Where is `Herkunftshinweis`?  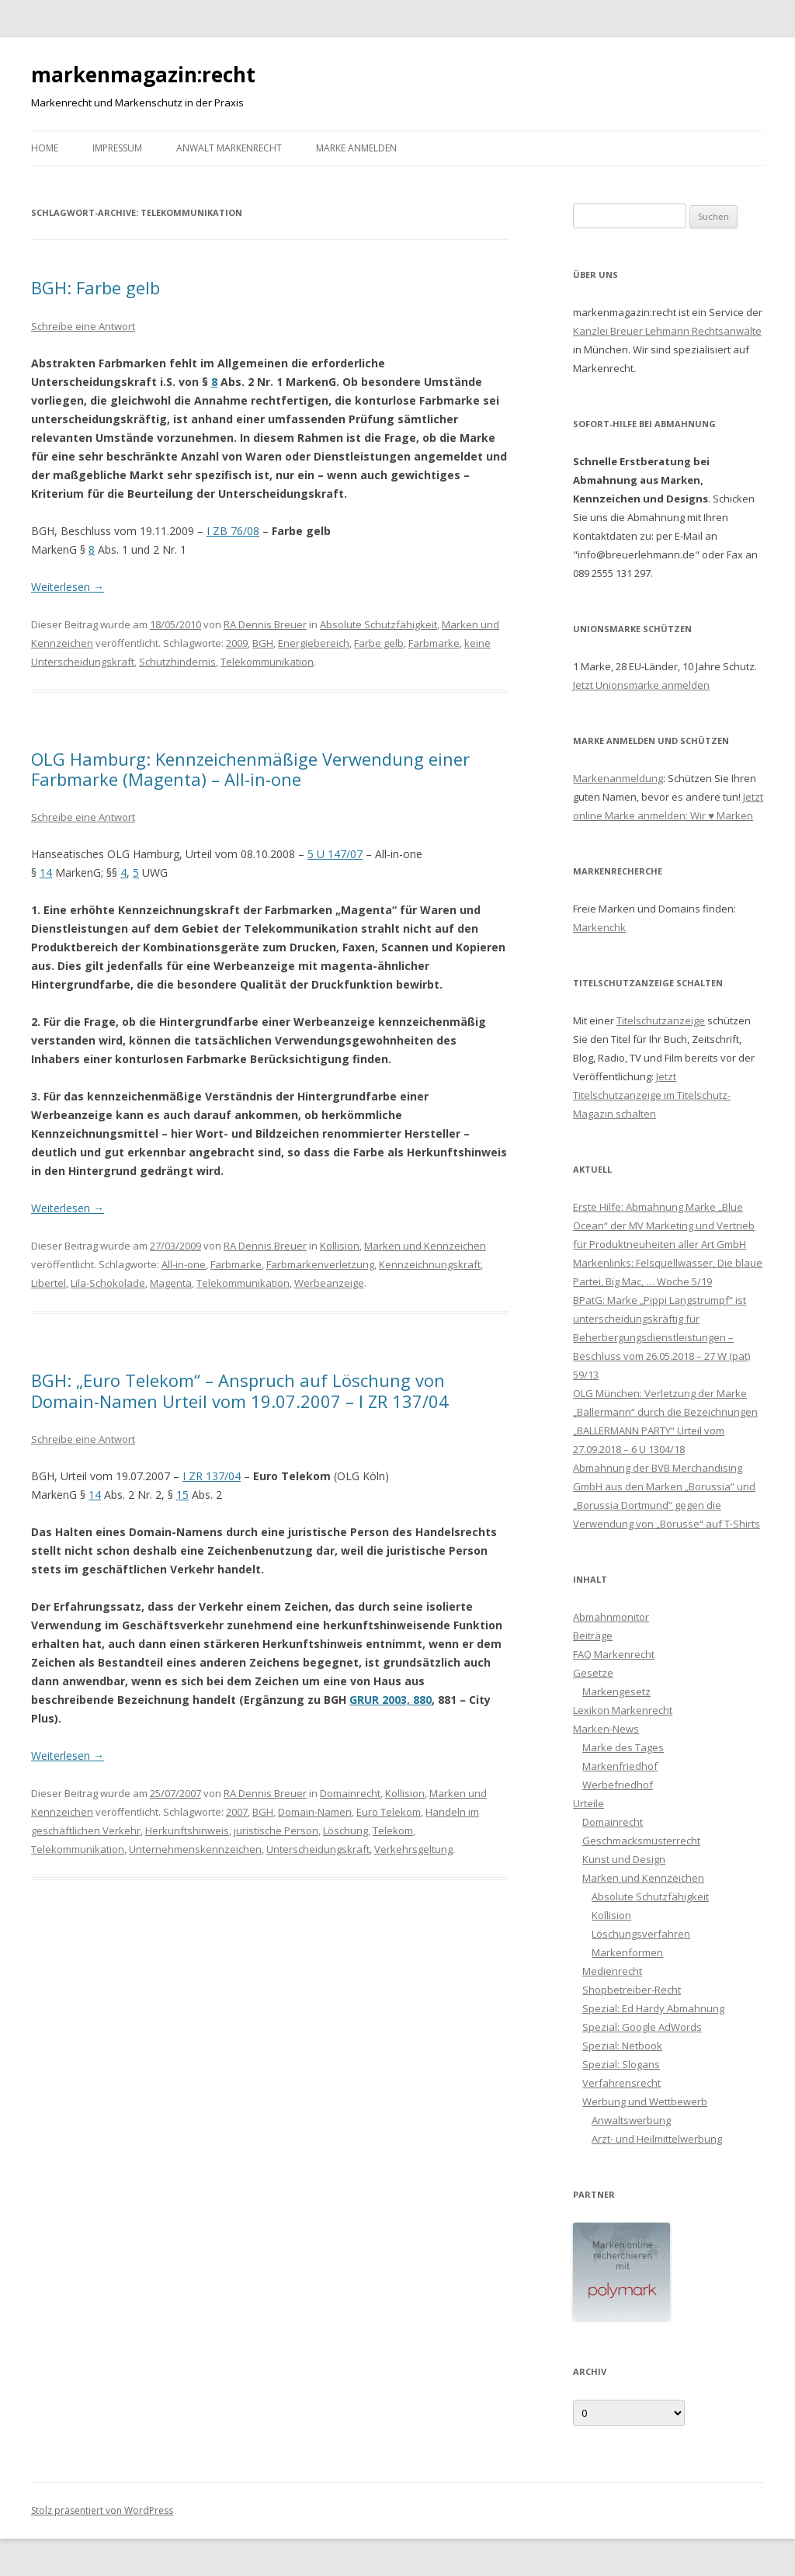
Herkunftshinweis is located at coordinates (187, 1830).